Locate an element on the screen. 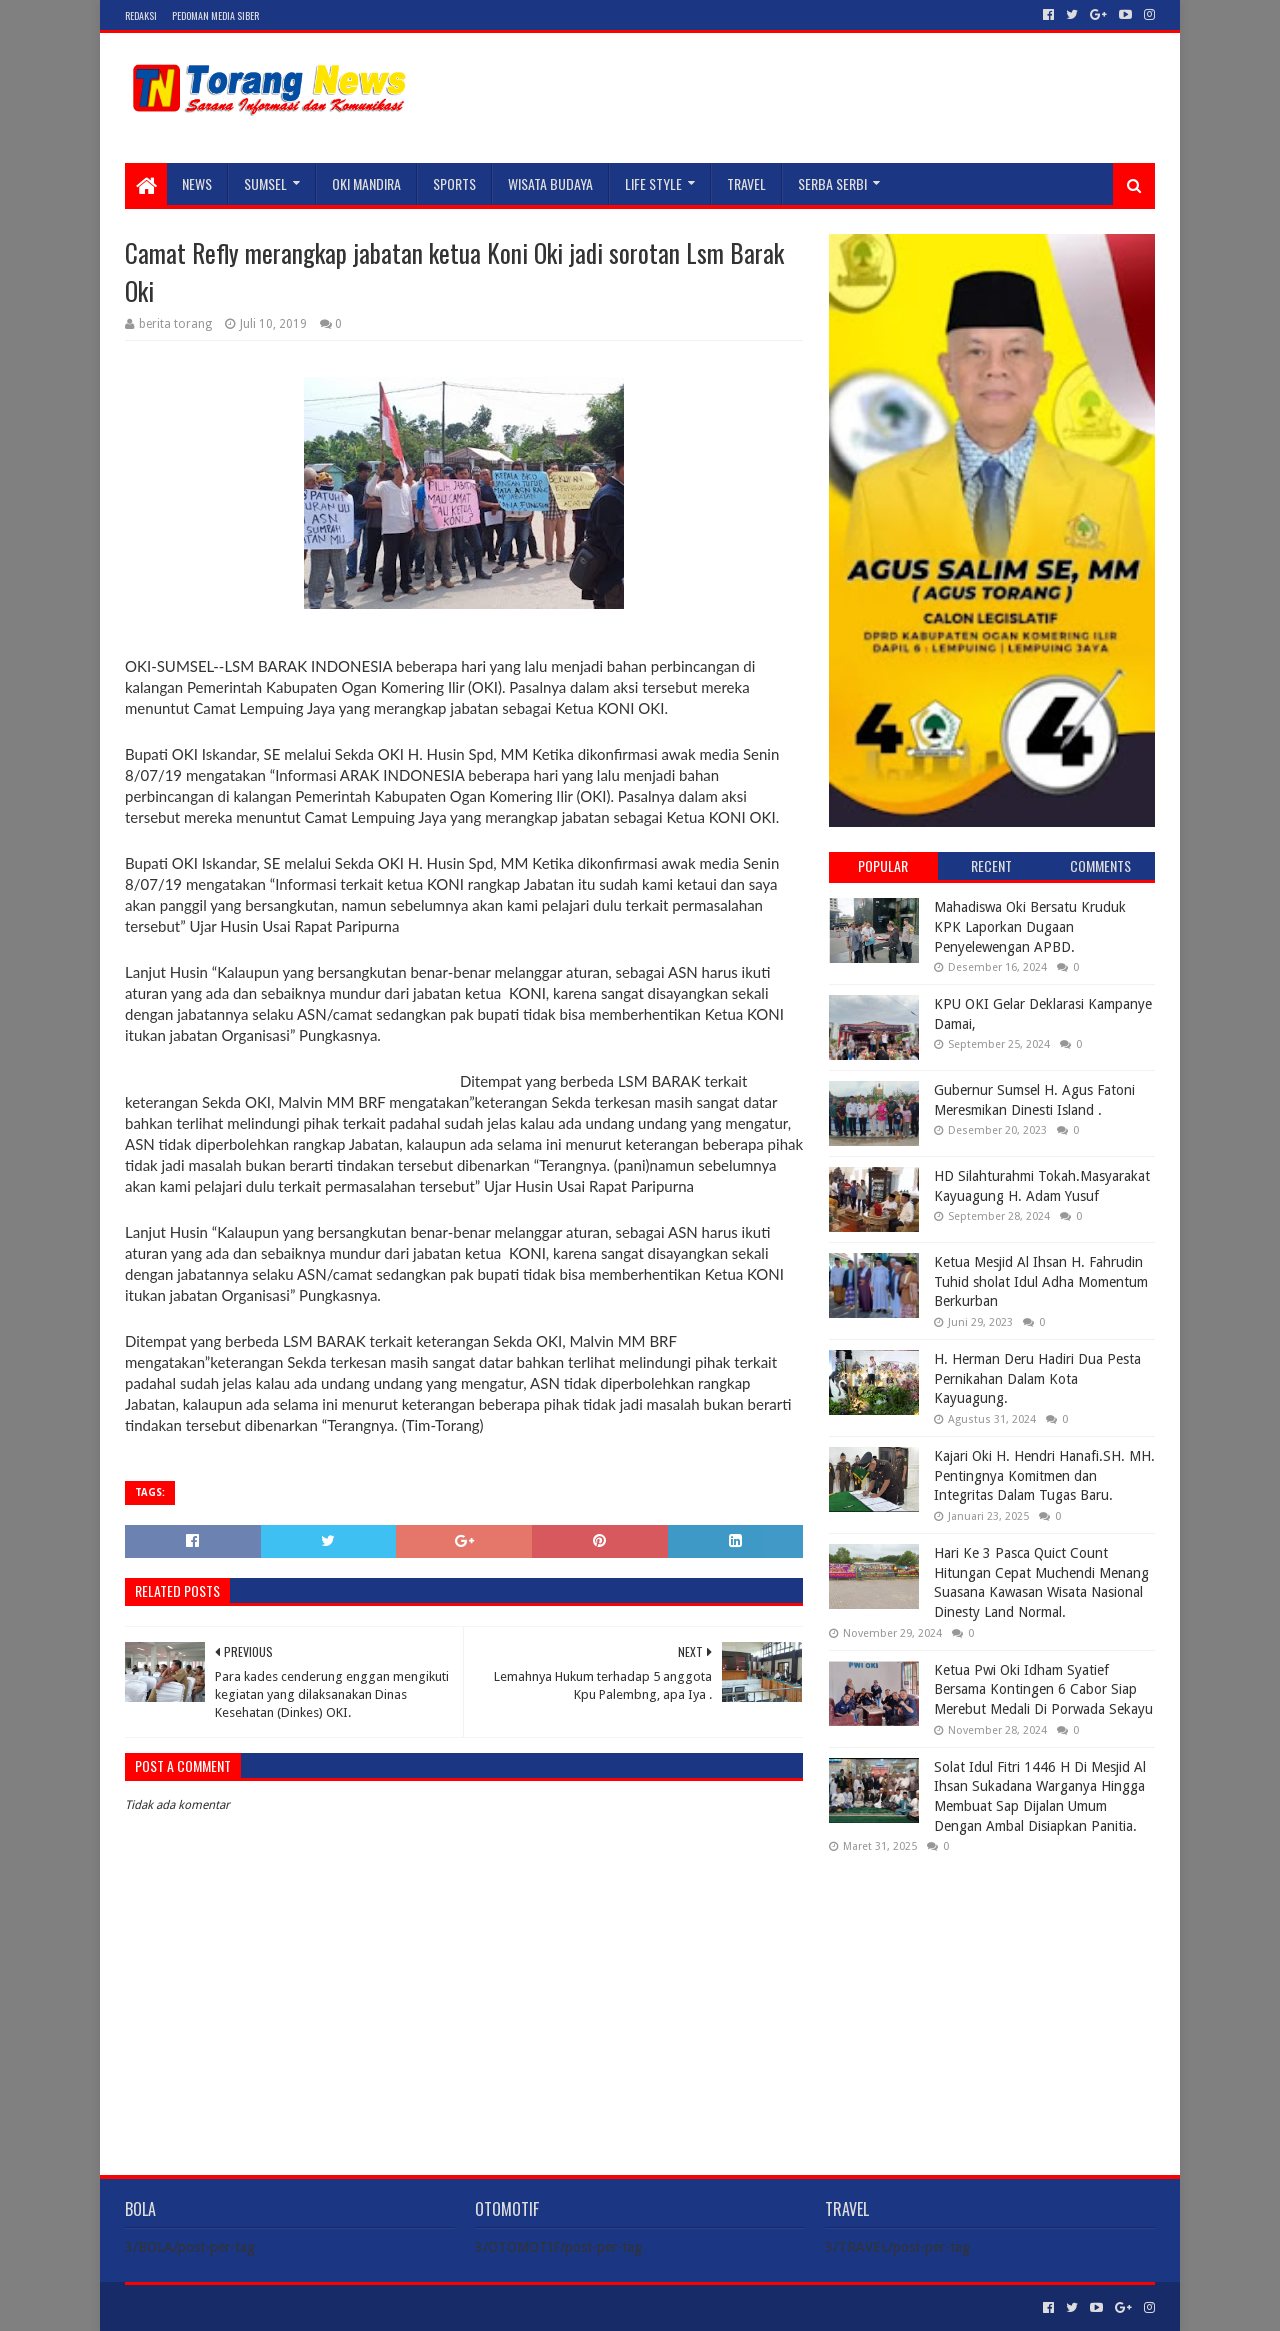  Blogger Templates is located at coordinates (351, 2307).